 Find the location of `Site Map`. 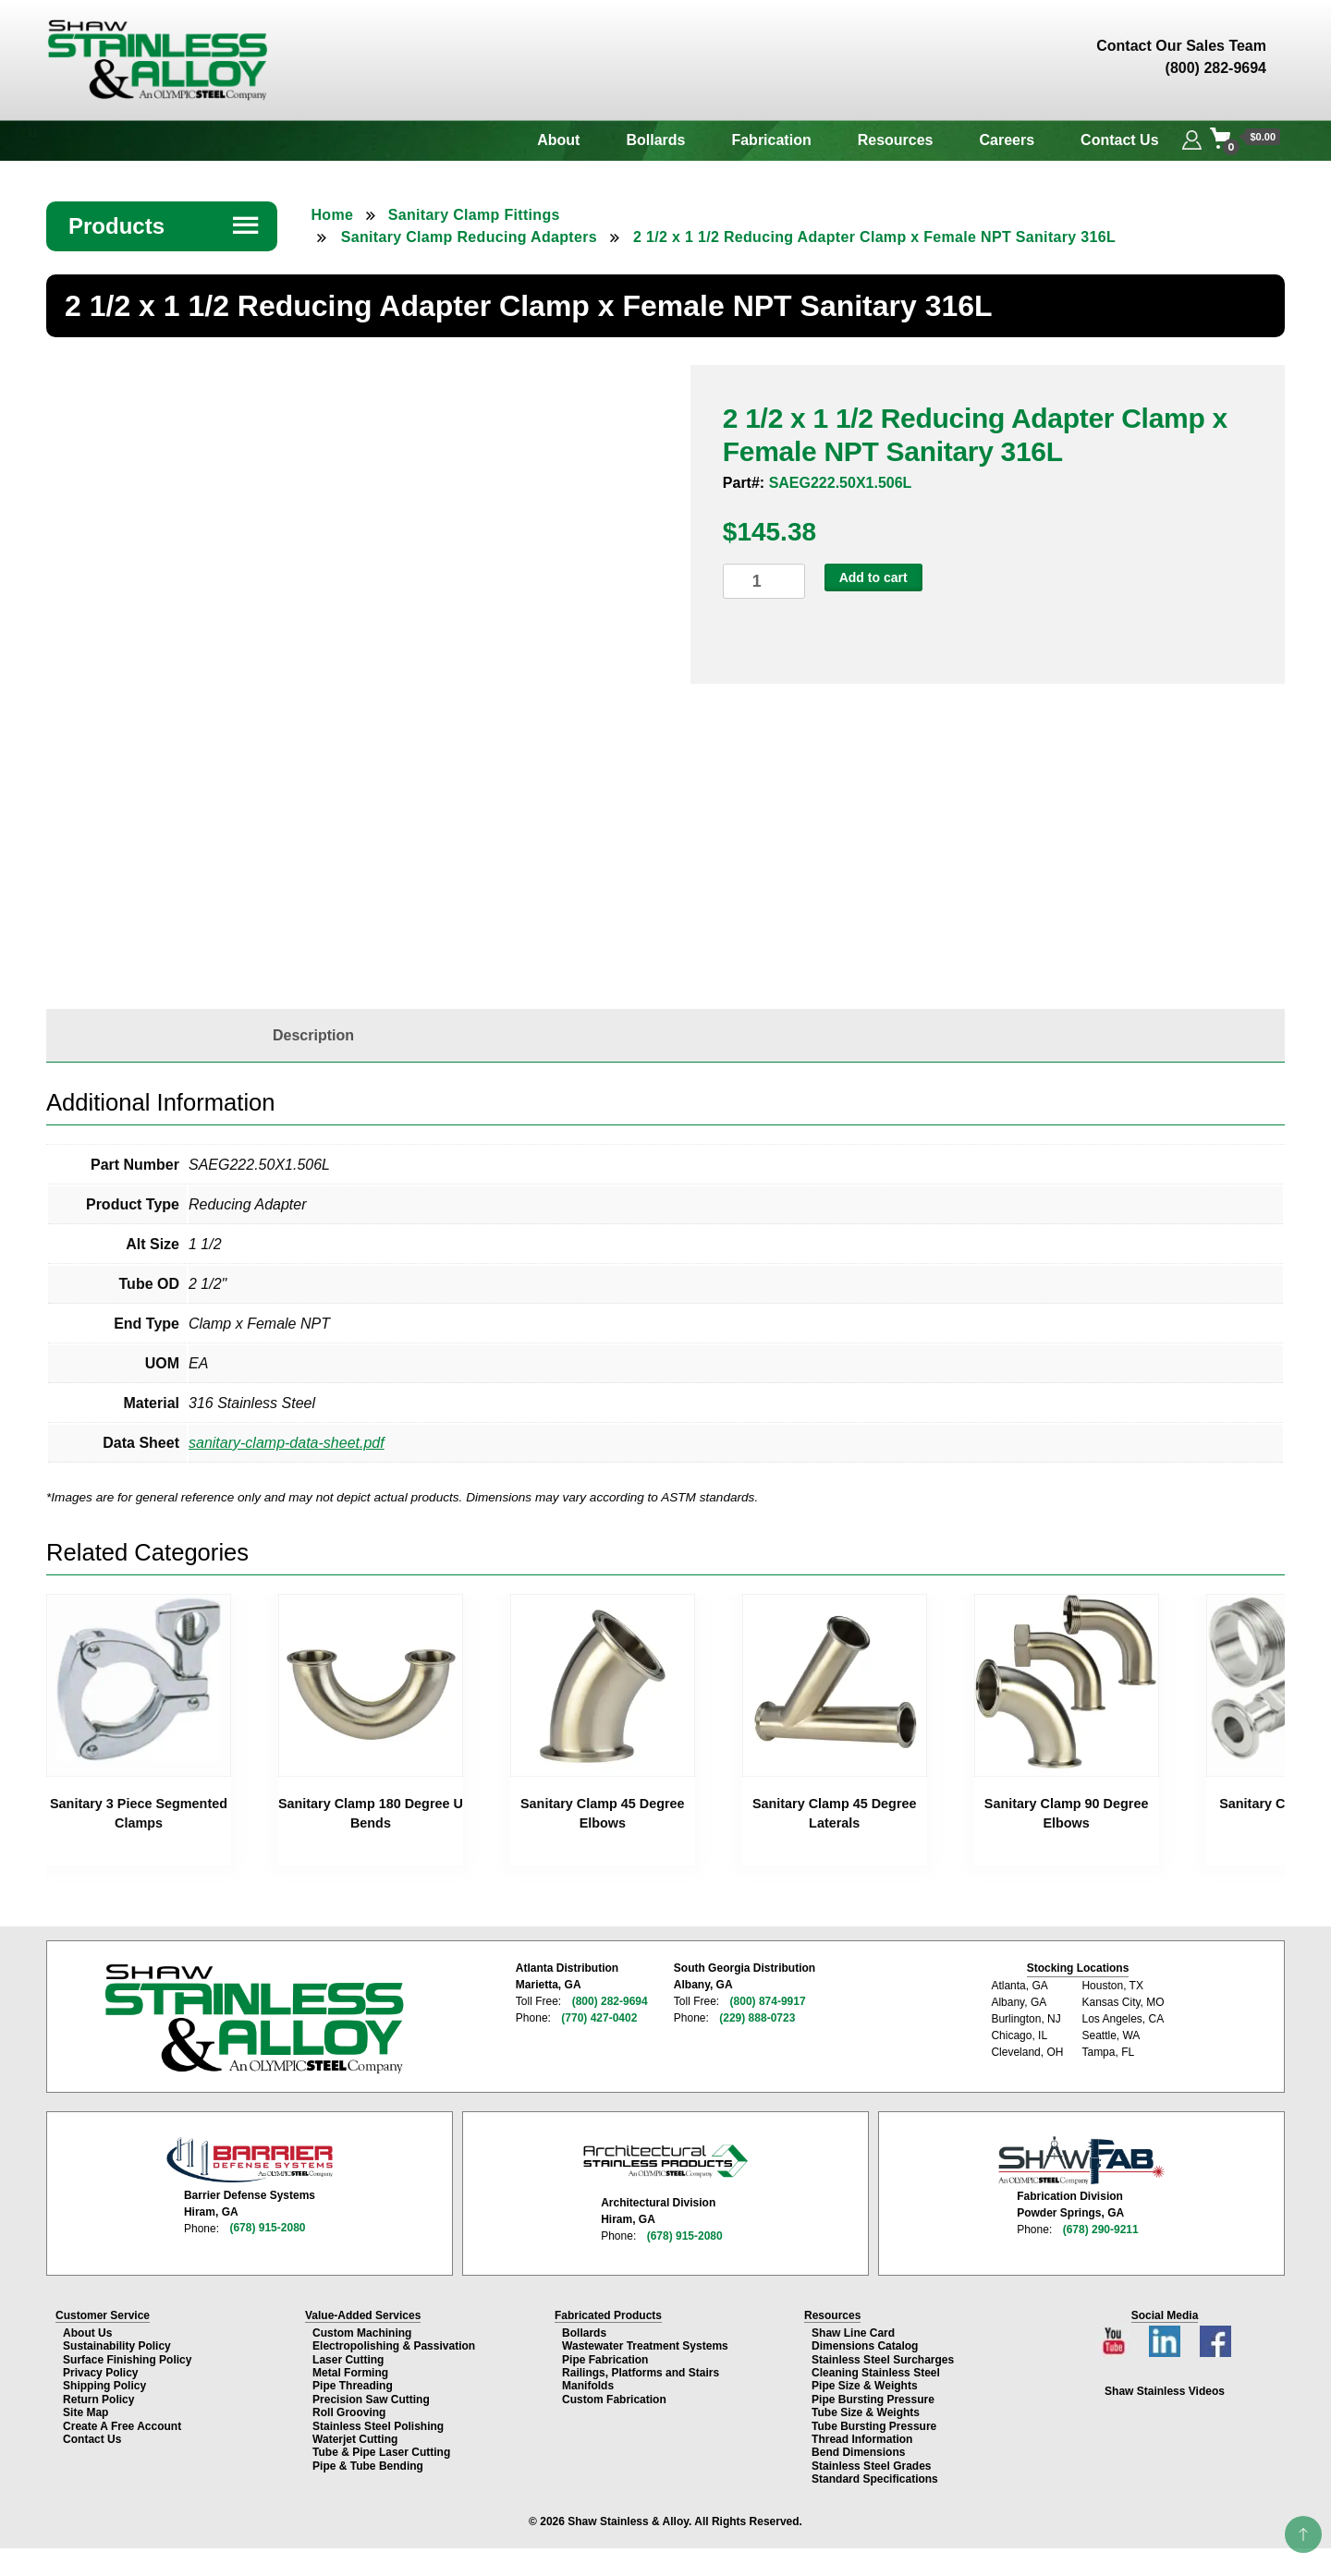

Site Map is located at coordinates (85, 2412).